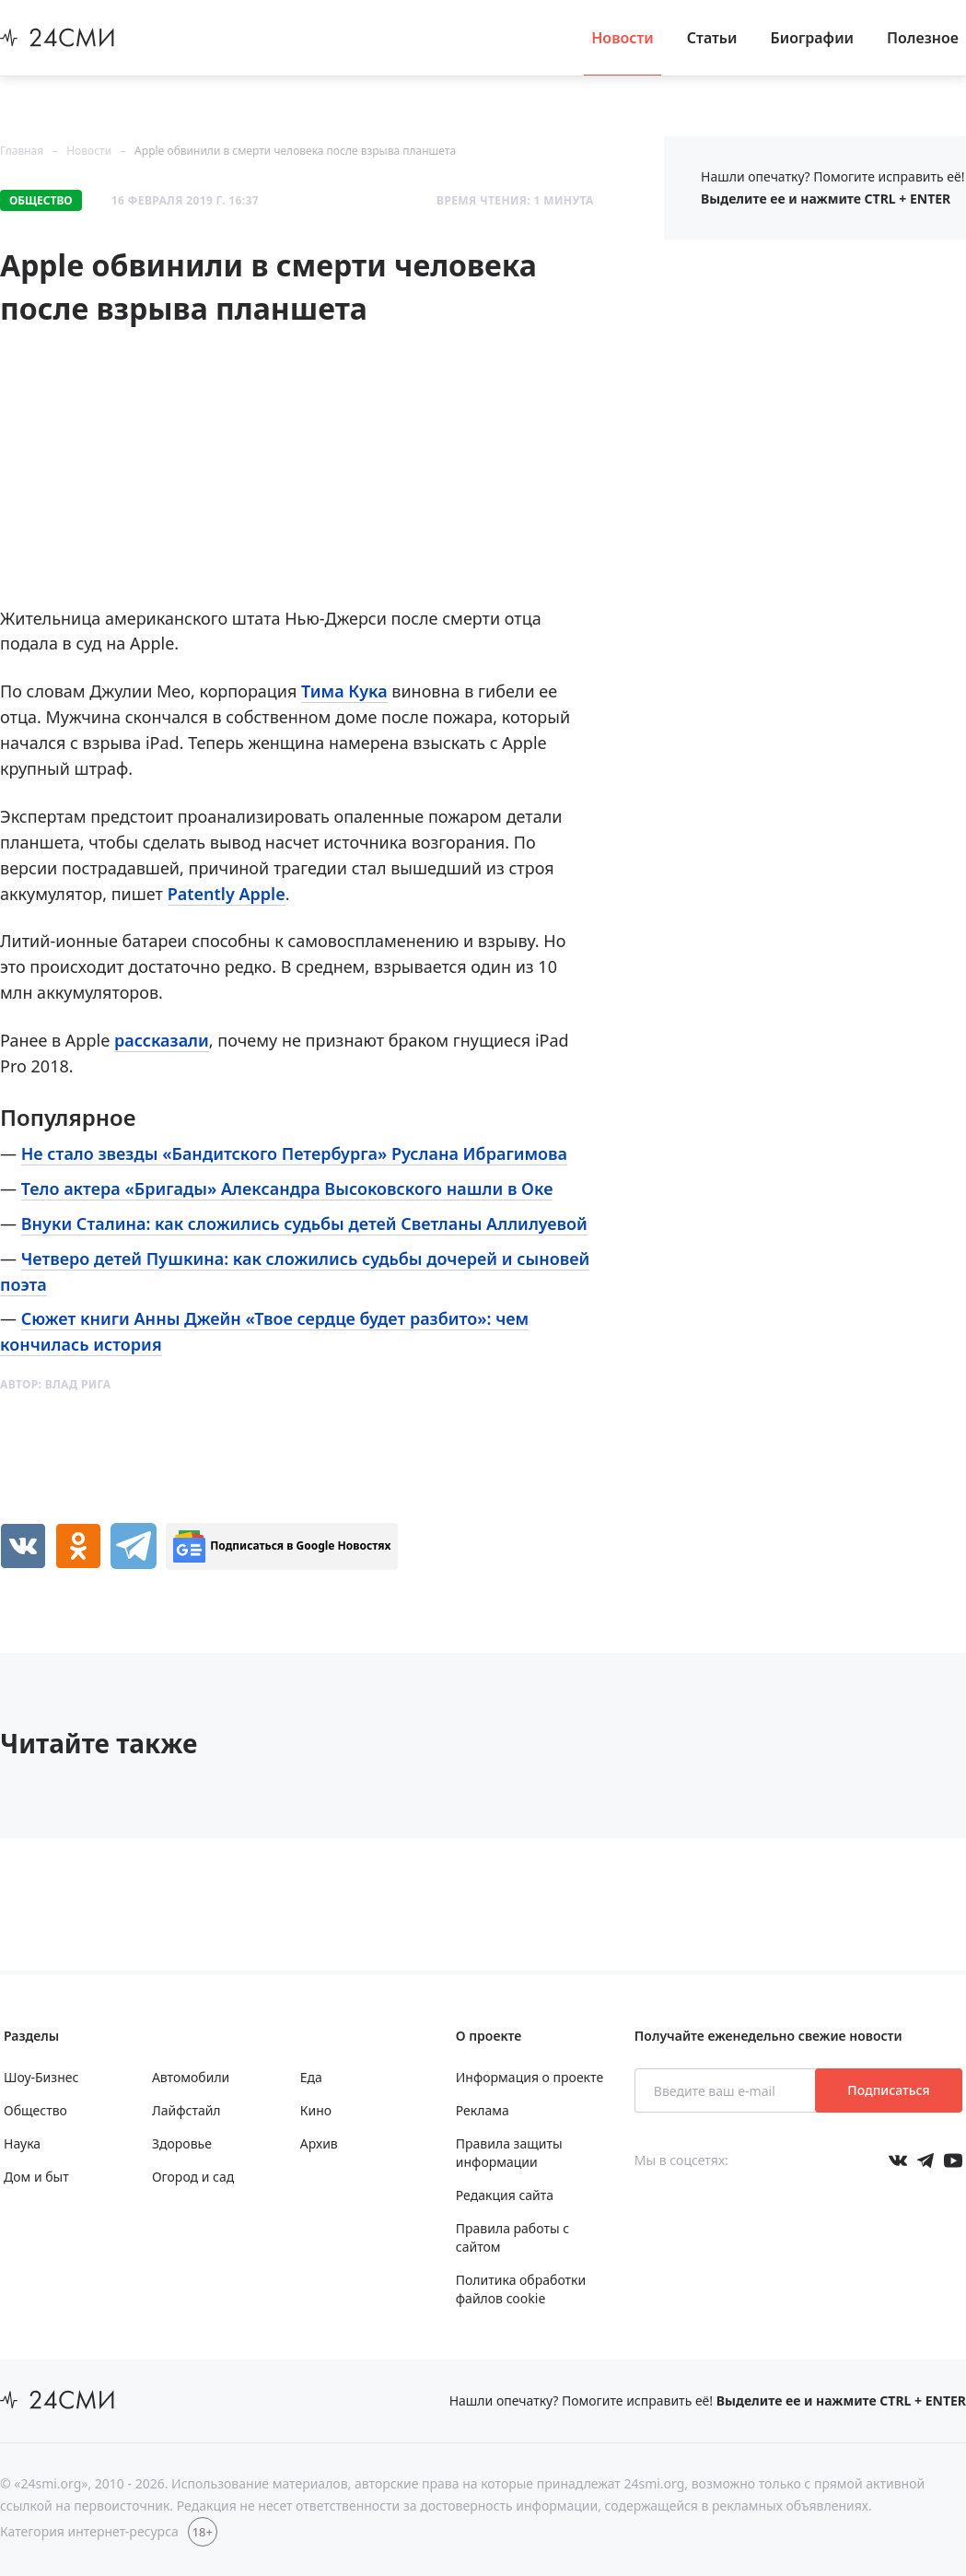 This screenshot has width=966, height=2576. Describe the element at coordinates (504, 2195) in the screenshot. I see `Редакция сайта` at that location.